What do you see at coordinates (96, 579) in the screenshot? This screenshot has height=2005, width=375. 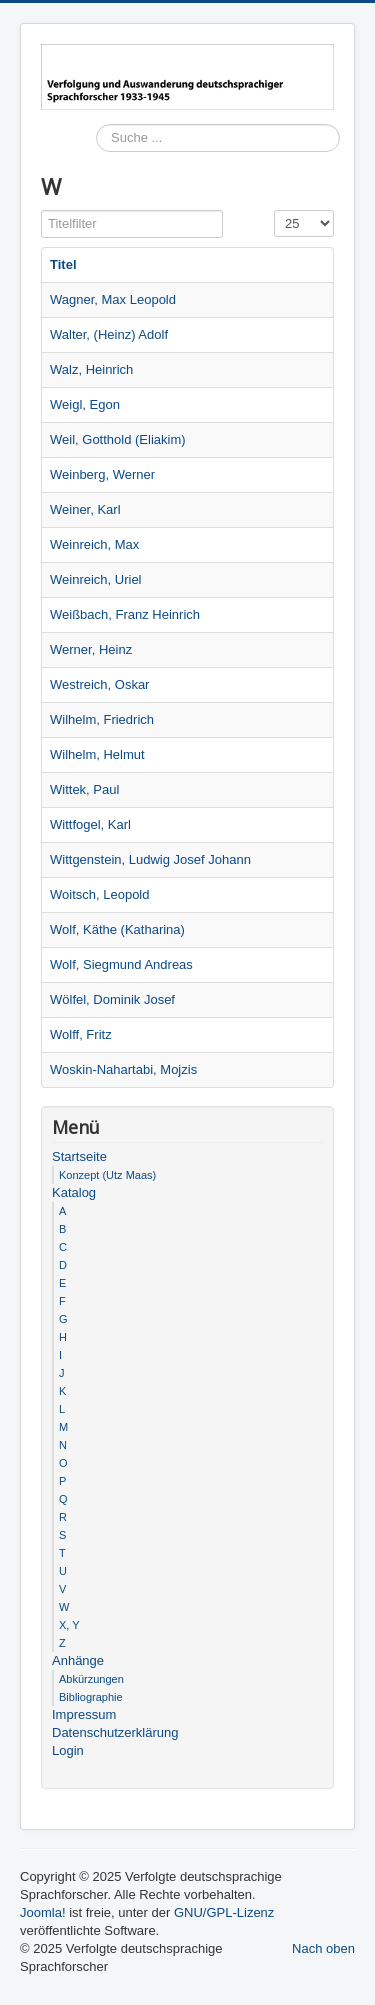 I see `Weinreich, Uriel` at bounding box center [96, 579].